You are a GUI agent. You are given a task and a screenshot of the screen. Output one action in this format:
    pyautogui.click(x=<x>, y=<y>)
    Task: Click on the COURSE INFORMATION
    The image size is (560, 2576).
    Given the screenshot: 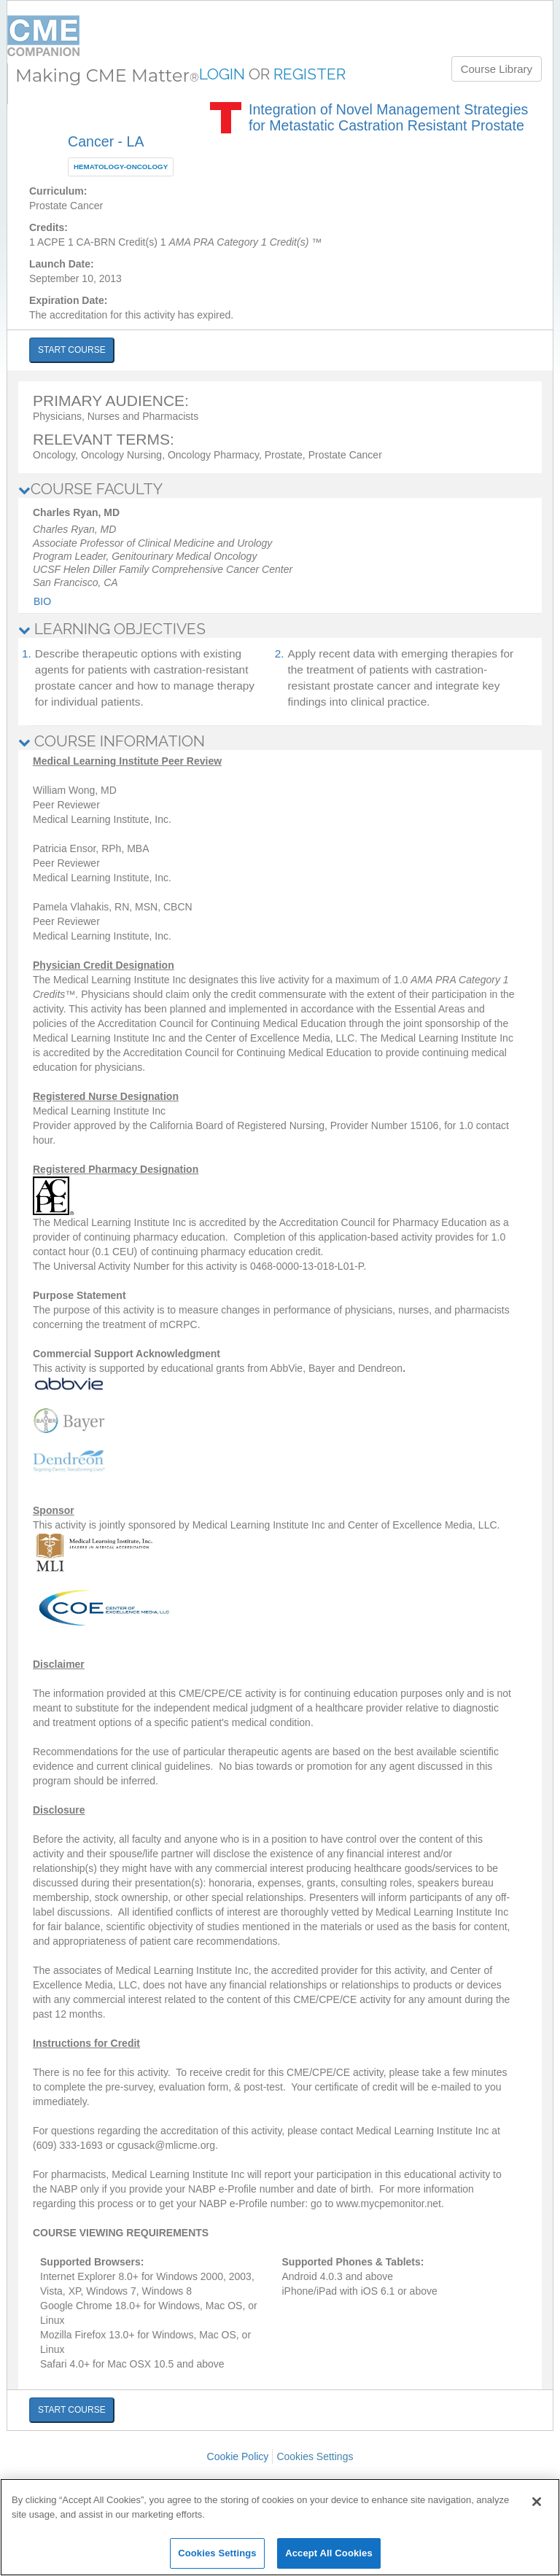 What is the action you would take?
    pyautogui.click(x=111, y=741)
    